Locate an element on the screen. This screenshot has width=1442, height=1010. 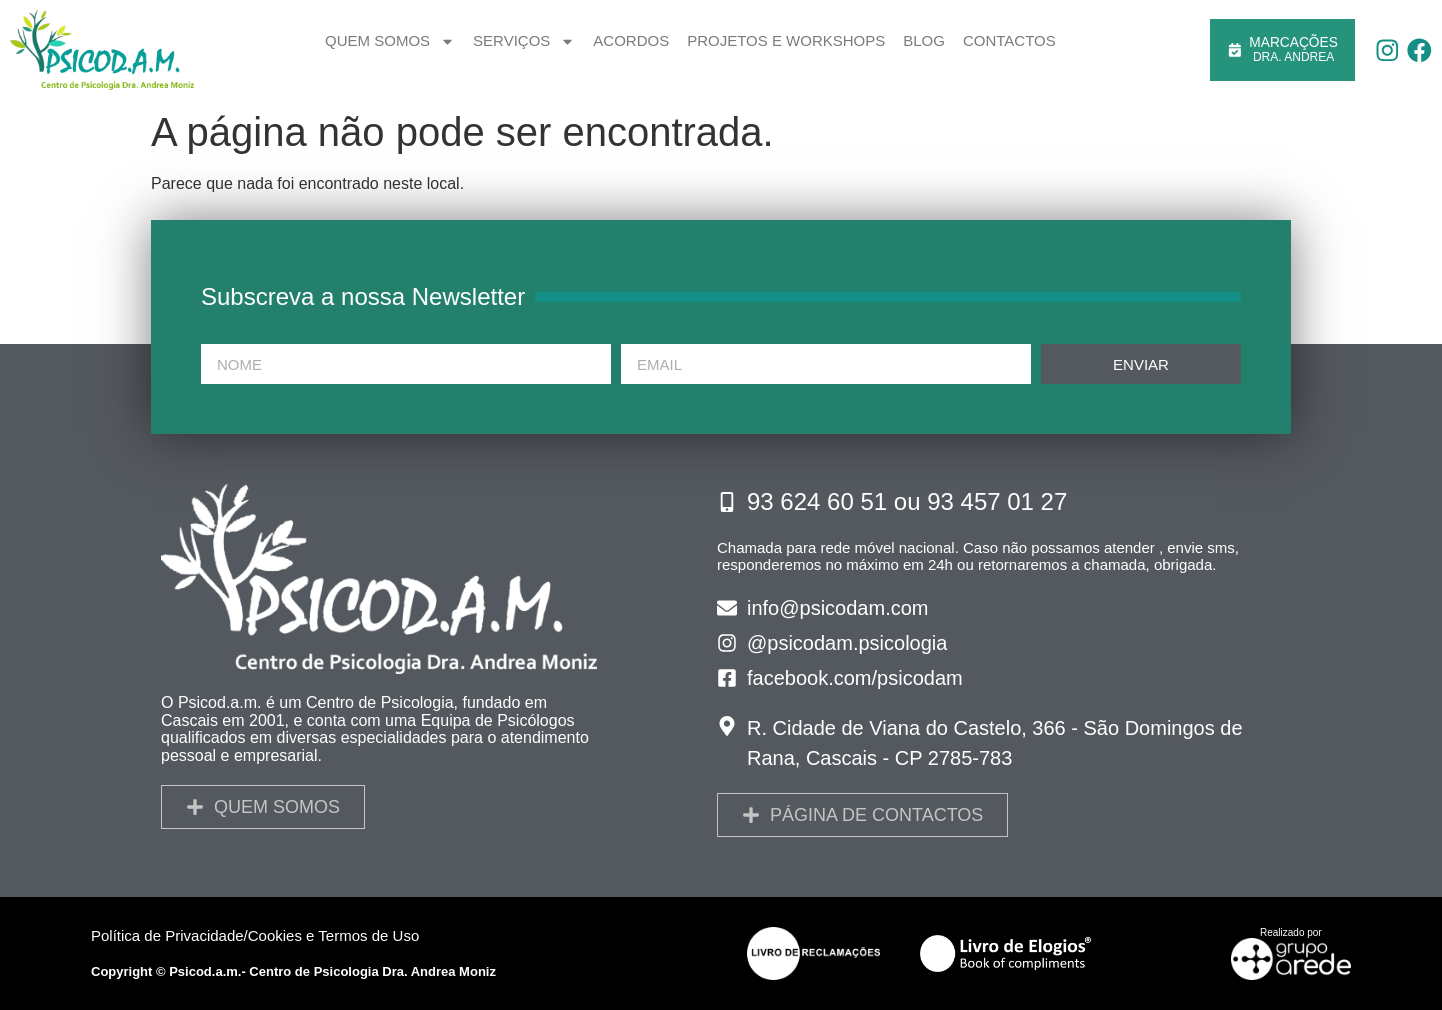
Acordos is located at coordinates (631, 40).